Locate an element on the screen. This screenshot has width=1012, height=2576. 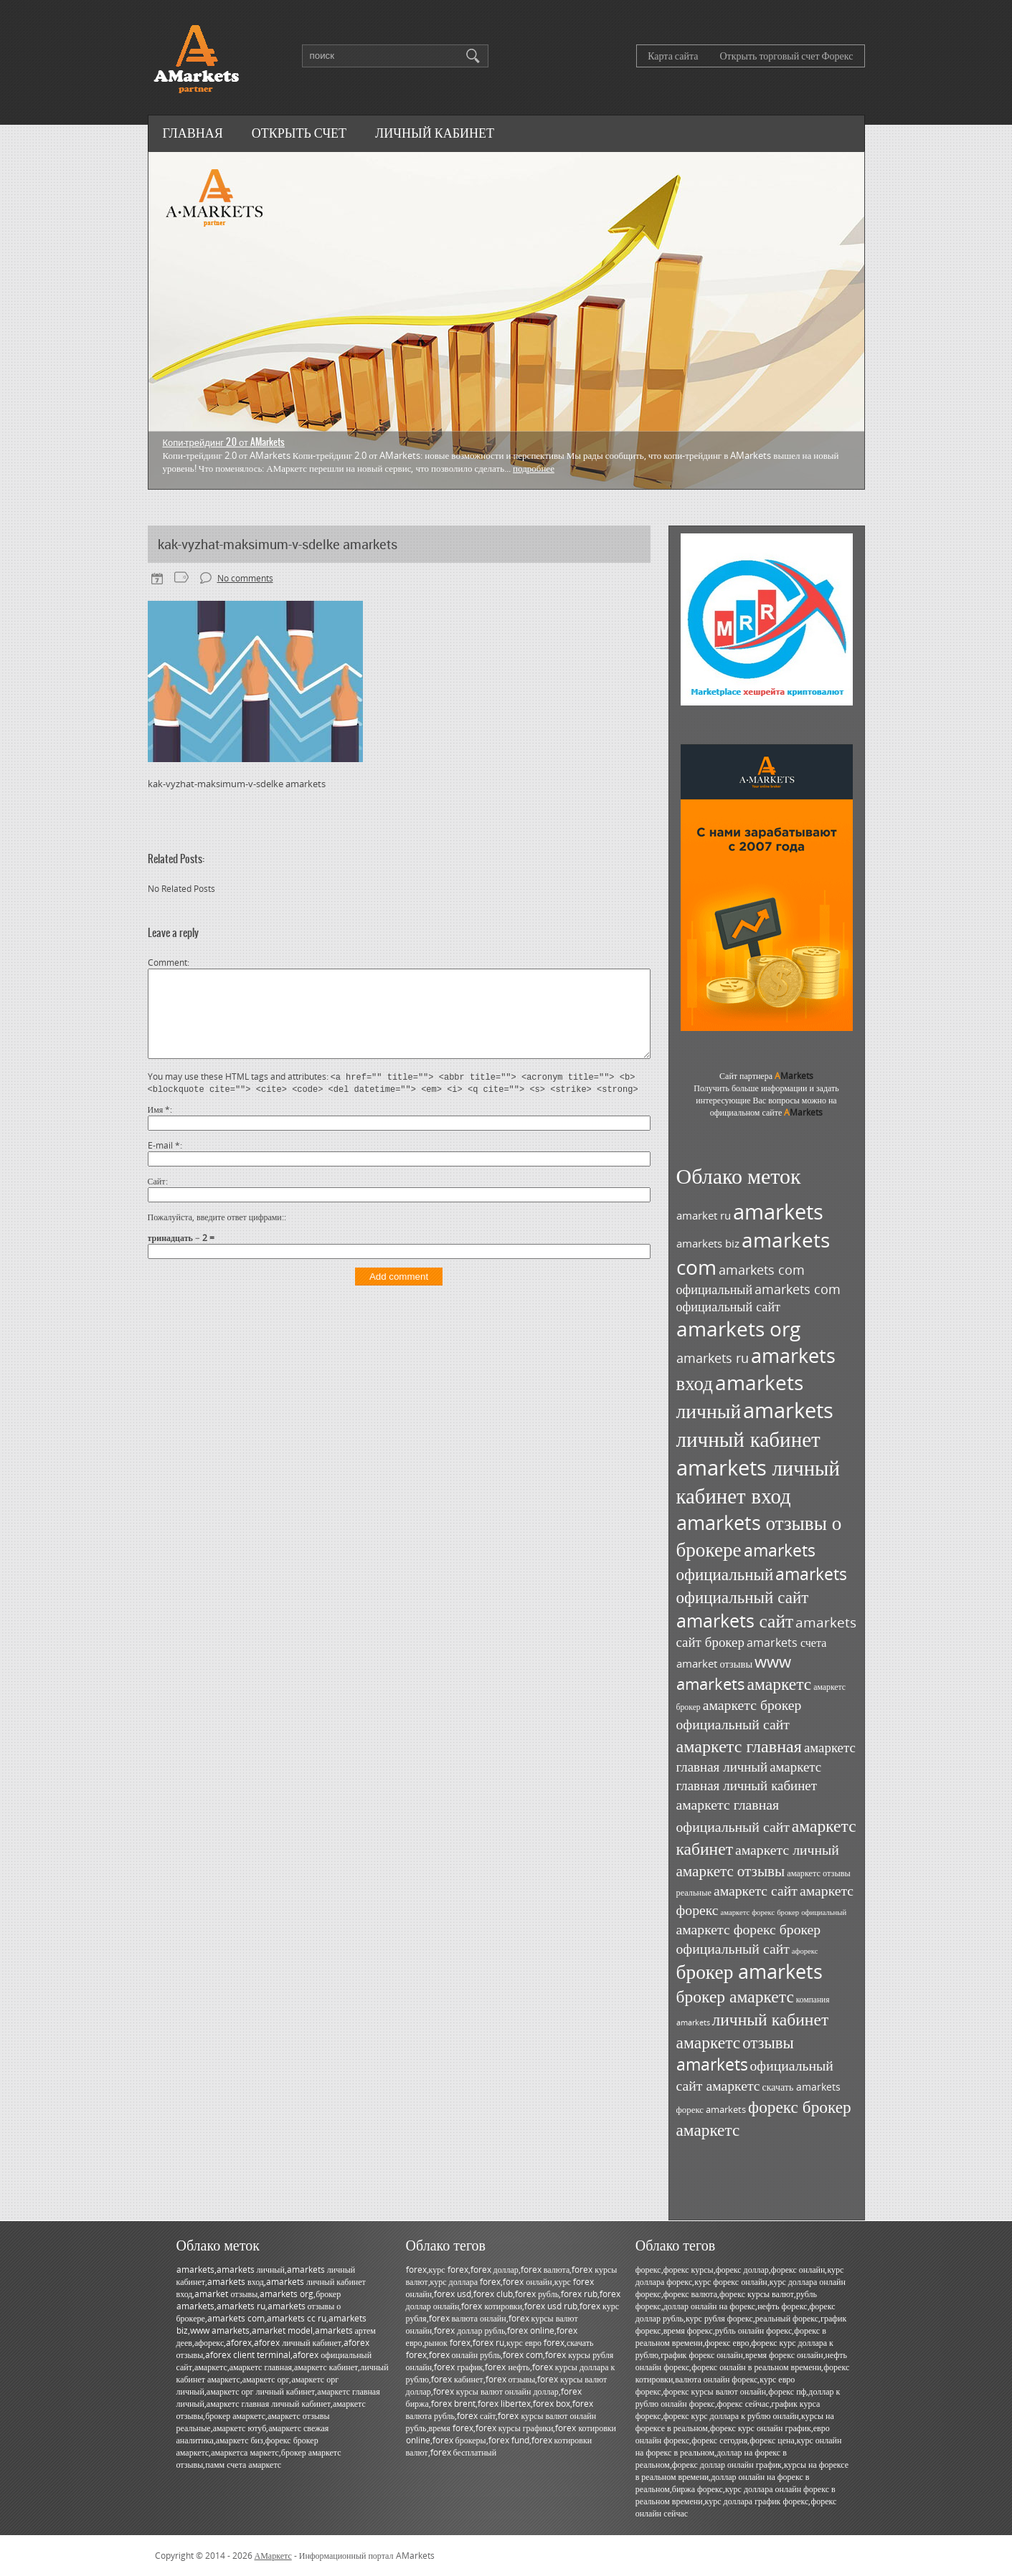
амаркетс главная личный [амаркетс главная личный (55 элементов)] is located at coordinates (766, 1757).